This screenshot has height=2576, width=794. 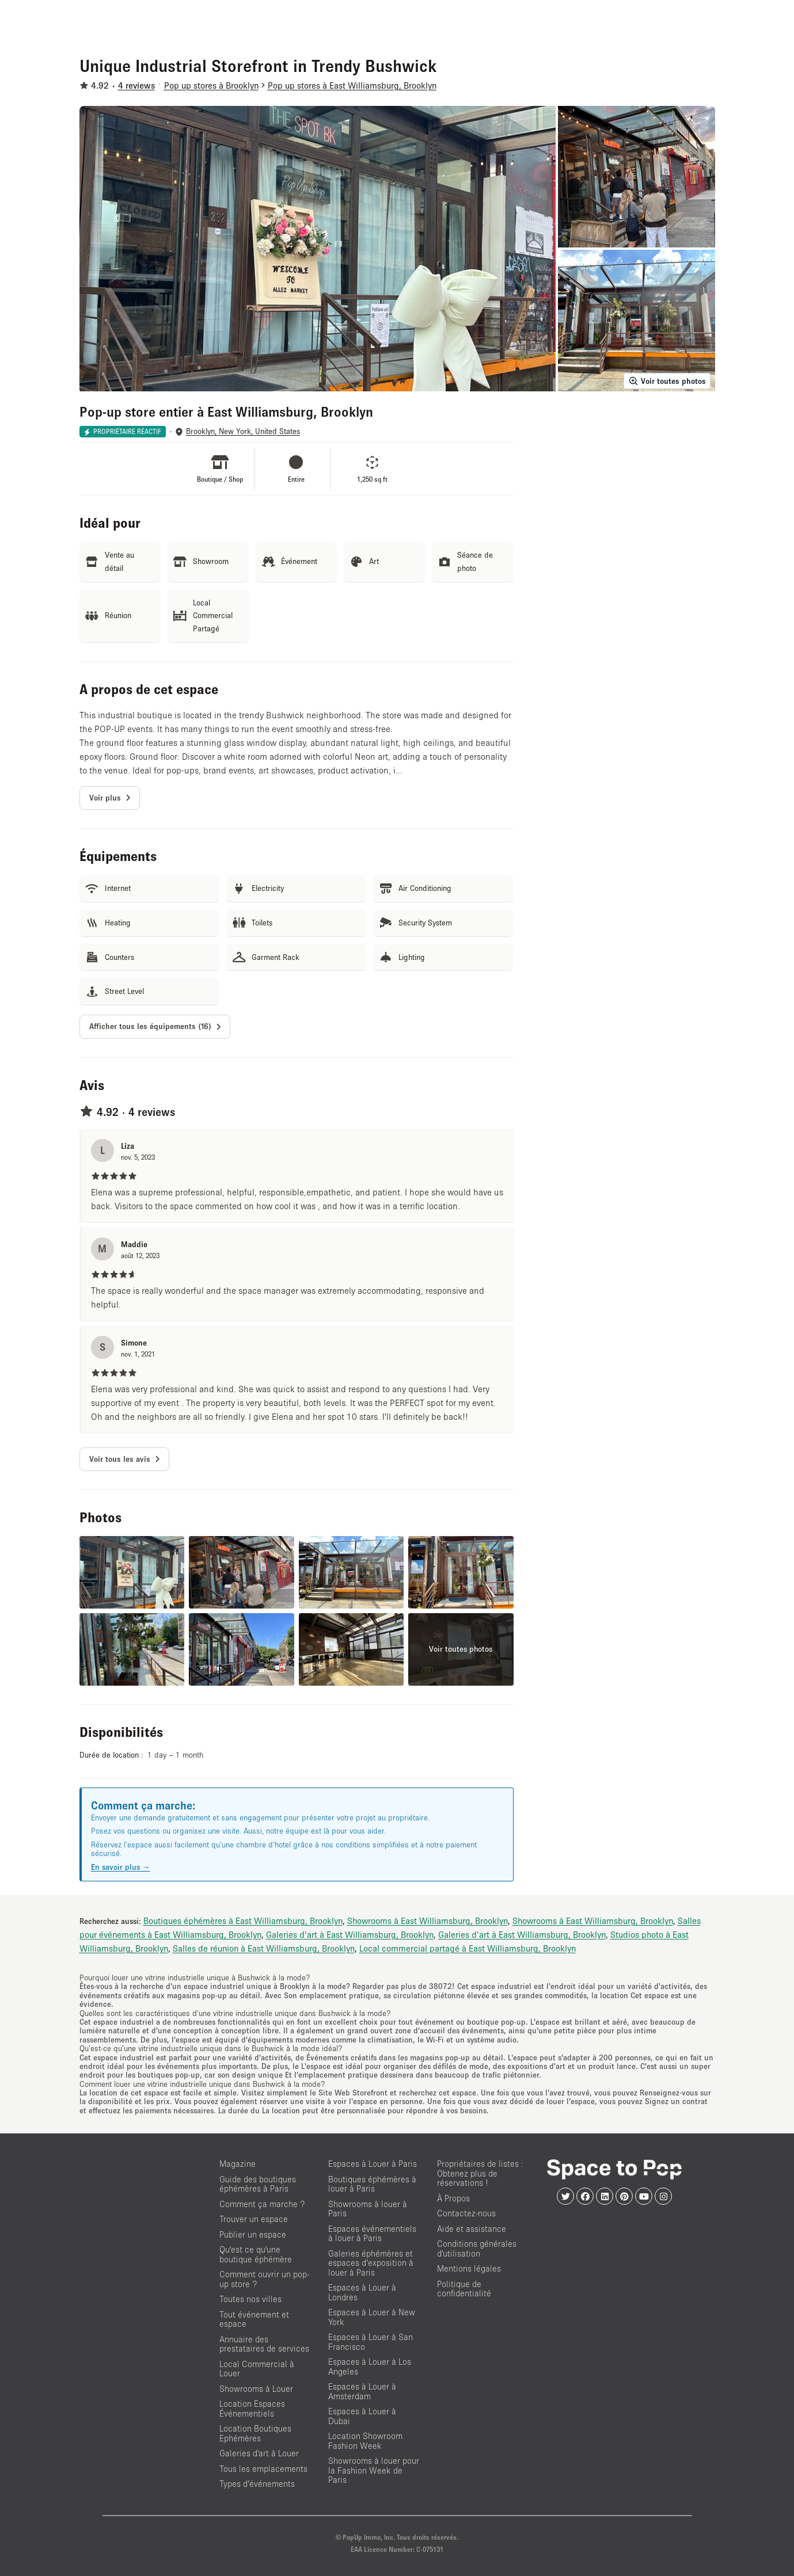 I want to click on Showrooms à East Williamsburg, Brooklyn, so click(x=427, y=1920).